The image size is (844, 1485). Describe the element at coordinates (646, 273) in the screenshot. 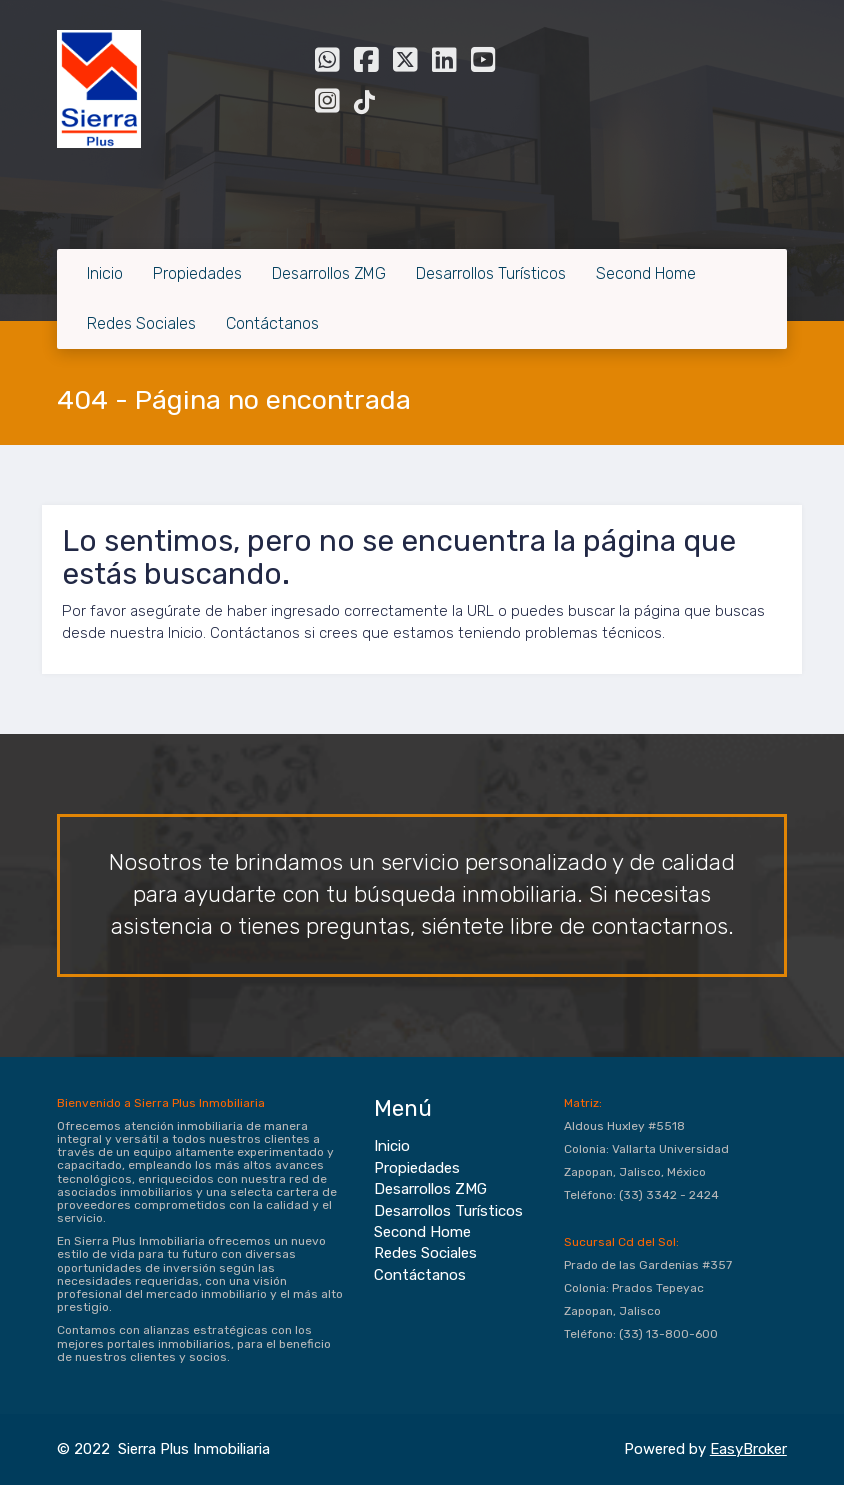

I see `Second Home` at that location.